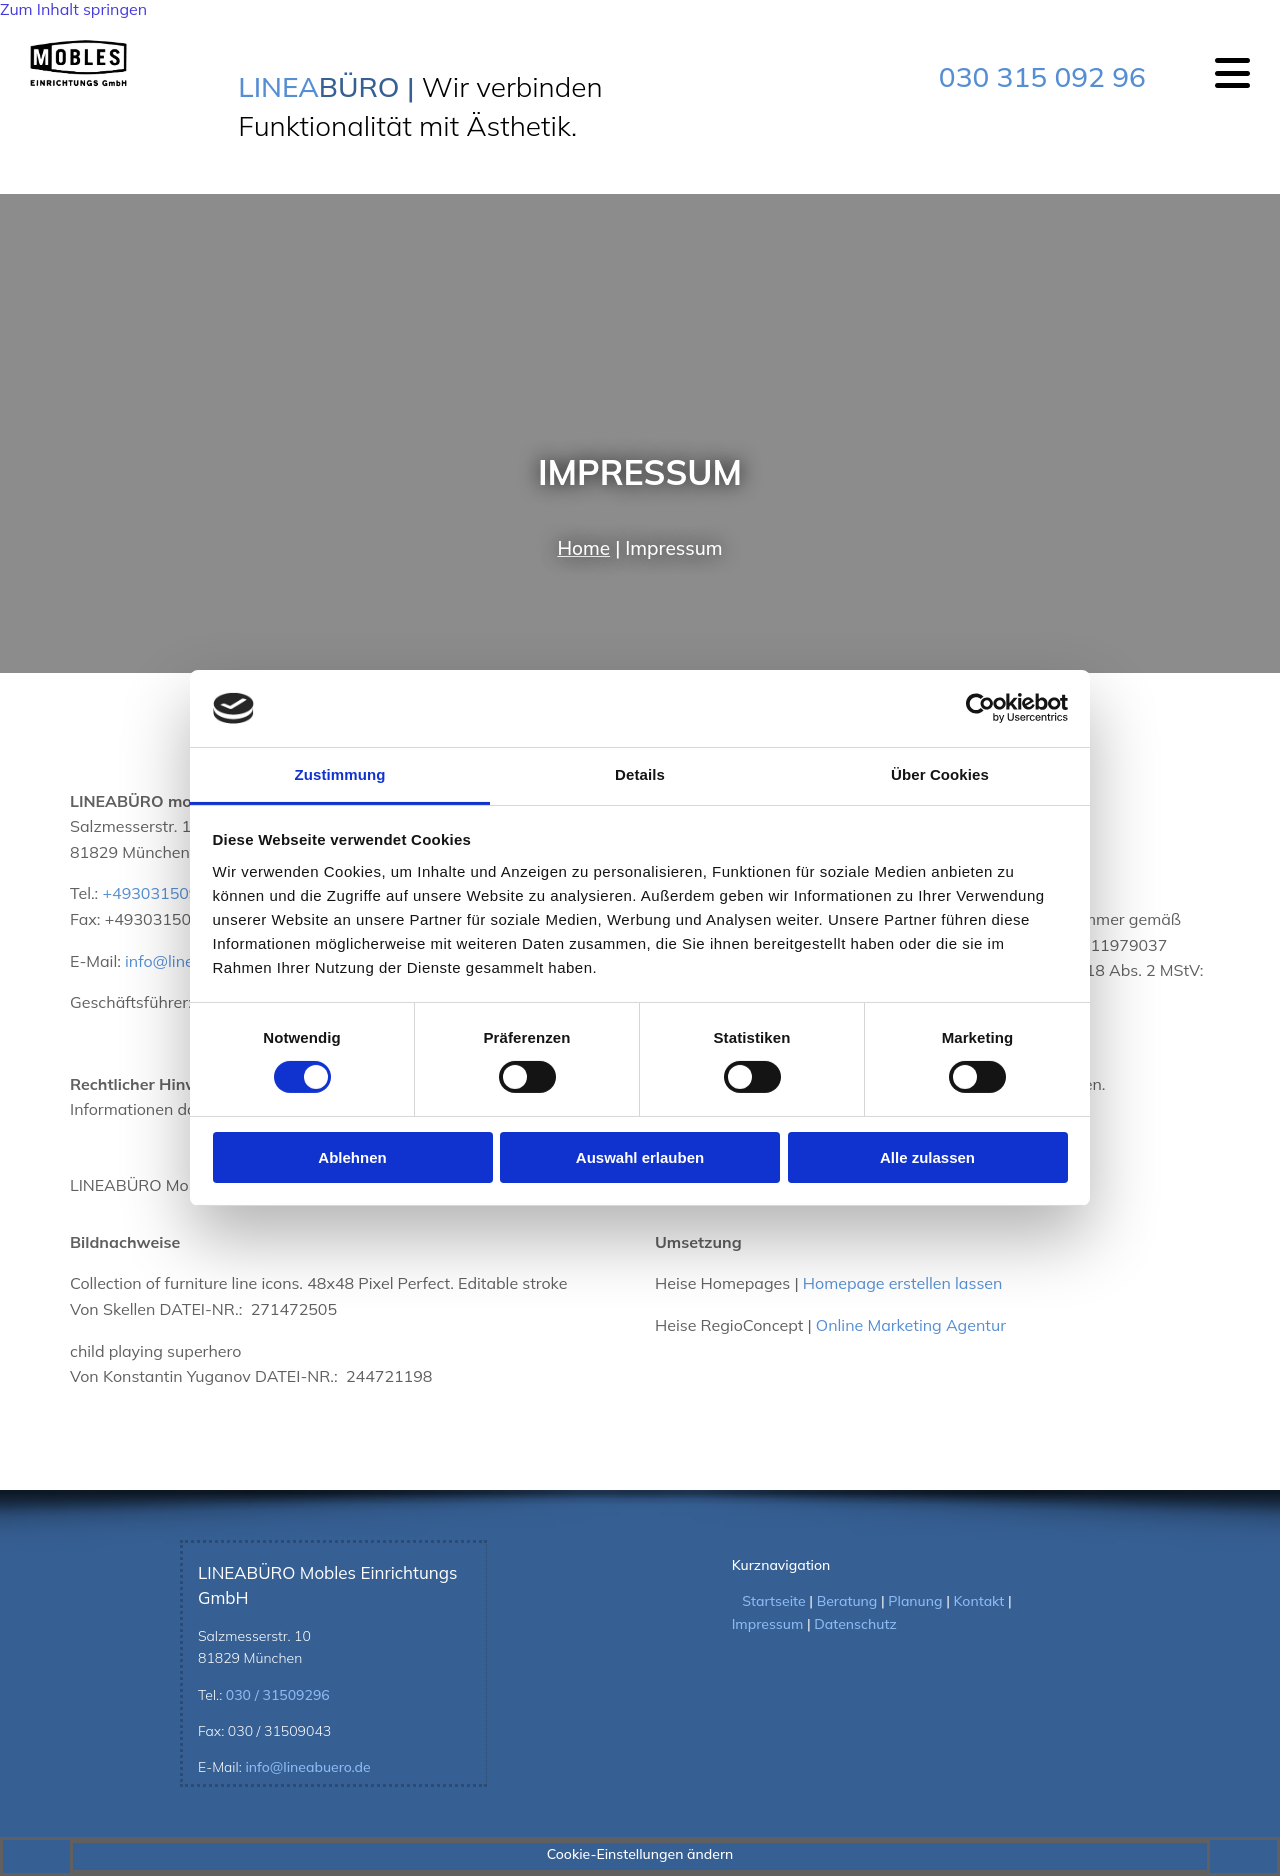 The height and width of the screenshot is (1876, 1280). I want to click on Home, so click(583, 548).